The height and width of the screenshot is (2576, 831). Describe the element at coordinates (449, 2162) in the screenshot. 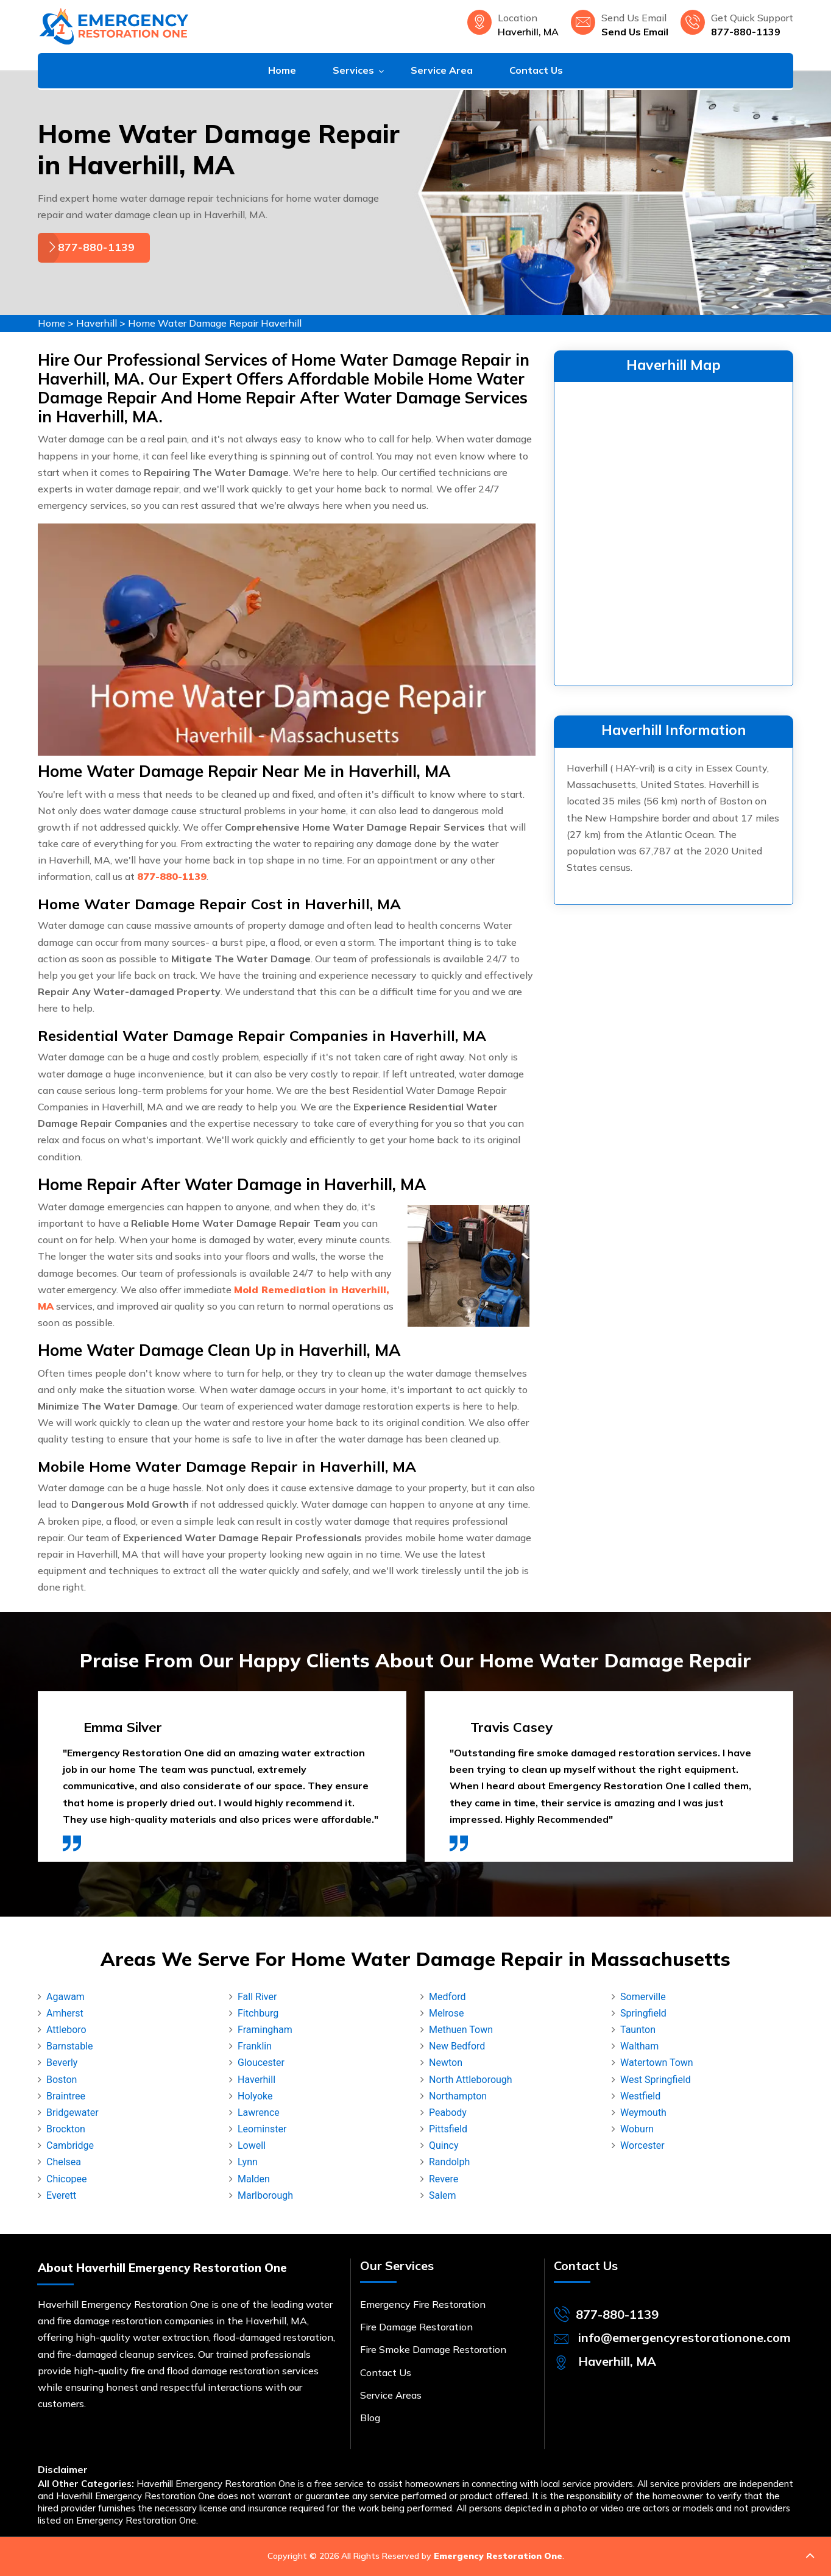

I see `Randolph` at that location.